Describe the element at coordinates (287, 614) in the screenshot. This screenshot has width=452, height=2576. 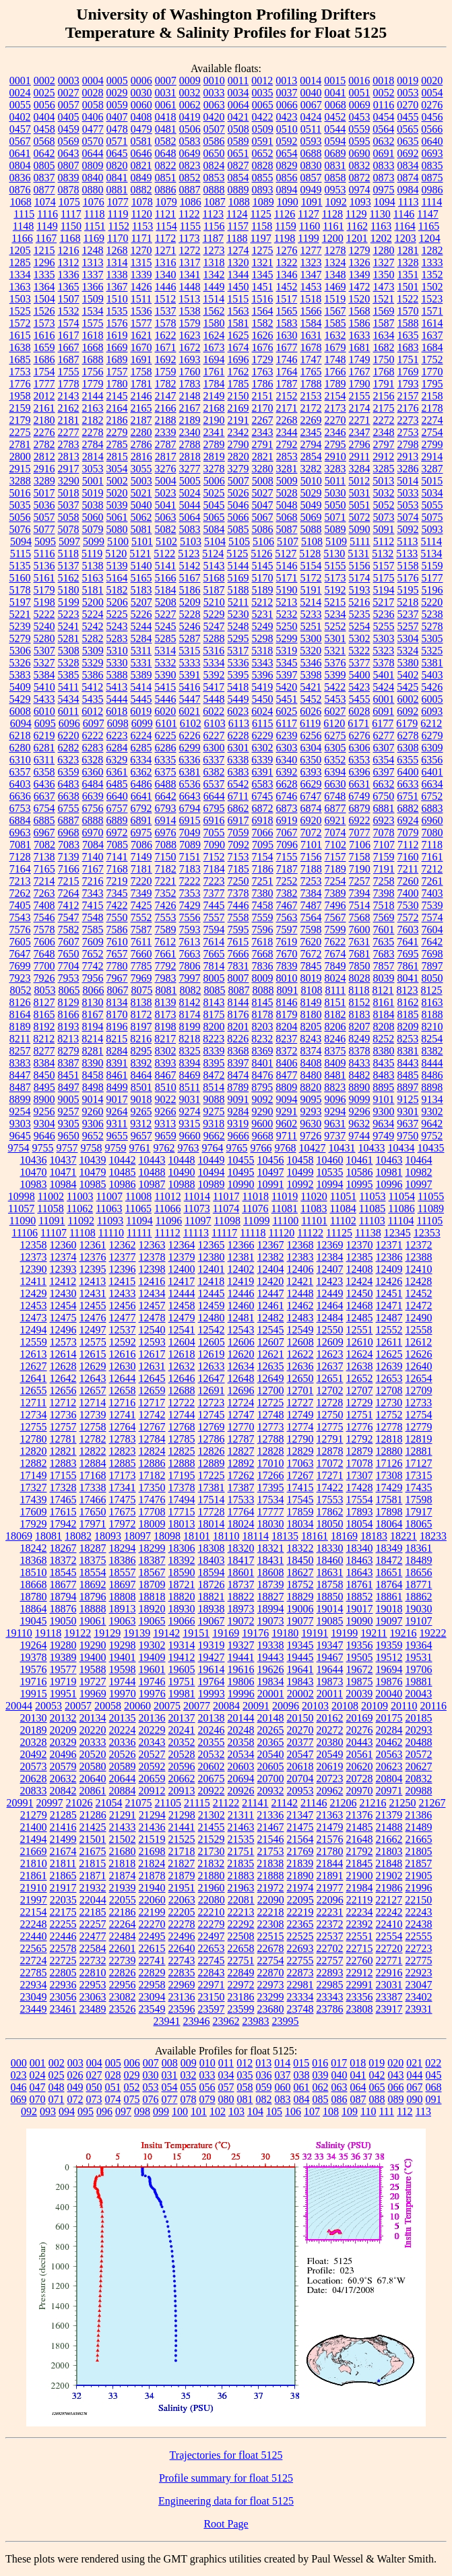
I see `5232` at that location.